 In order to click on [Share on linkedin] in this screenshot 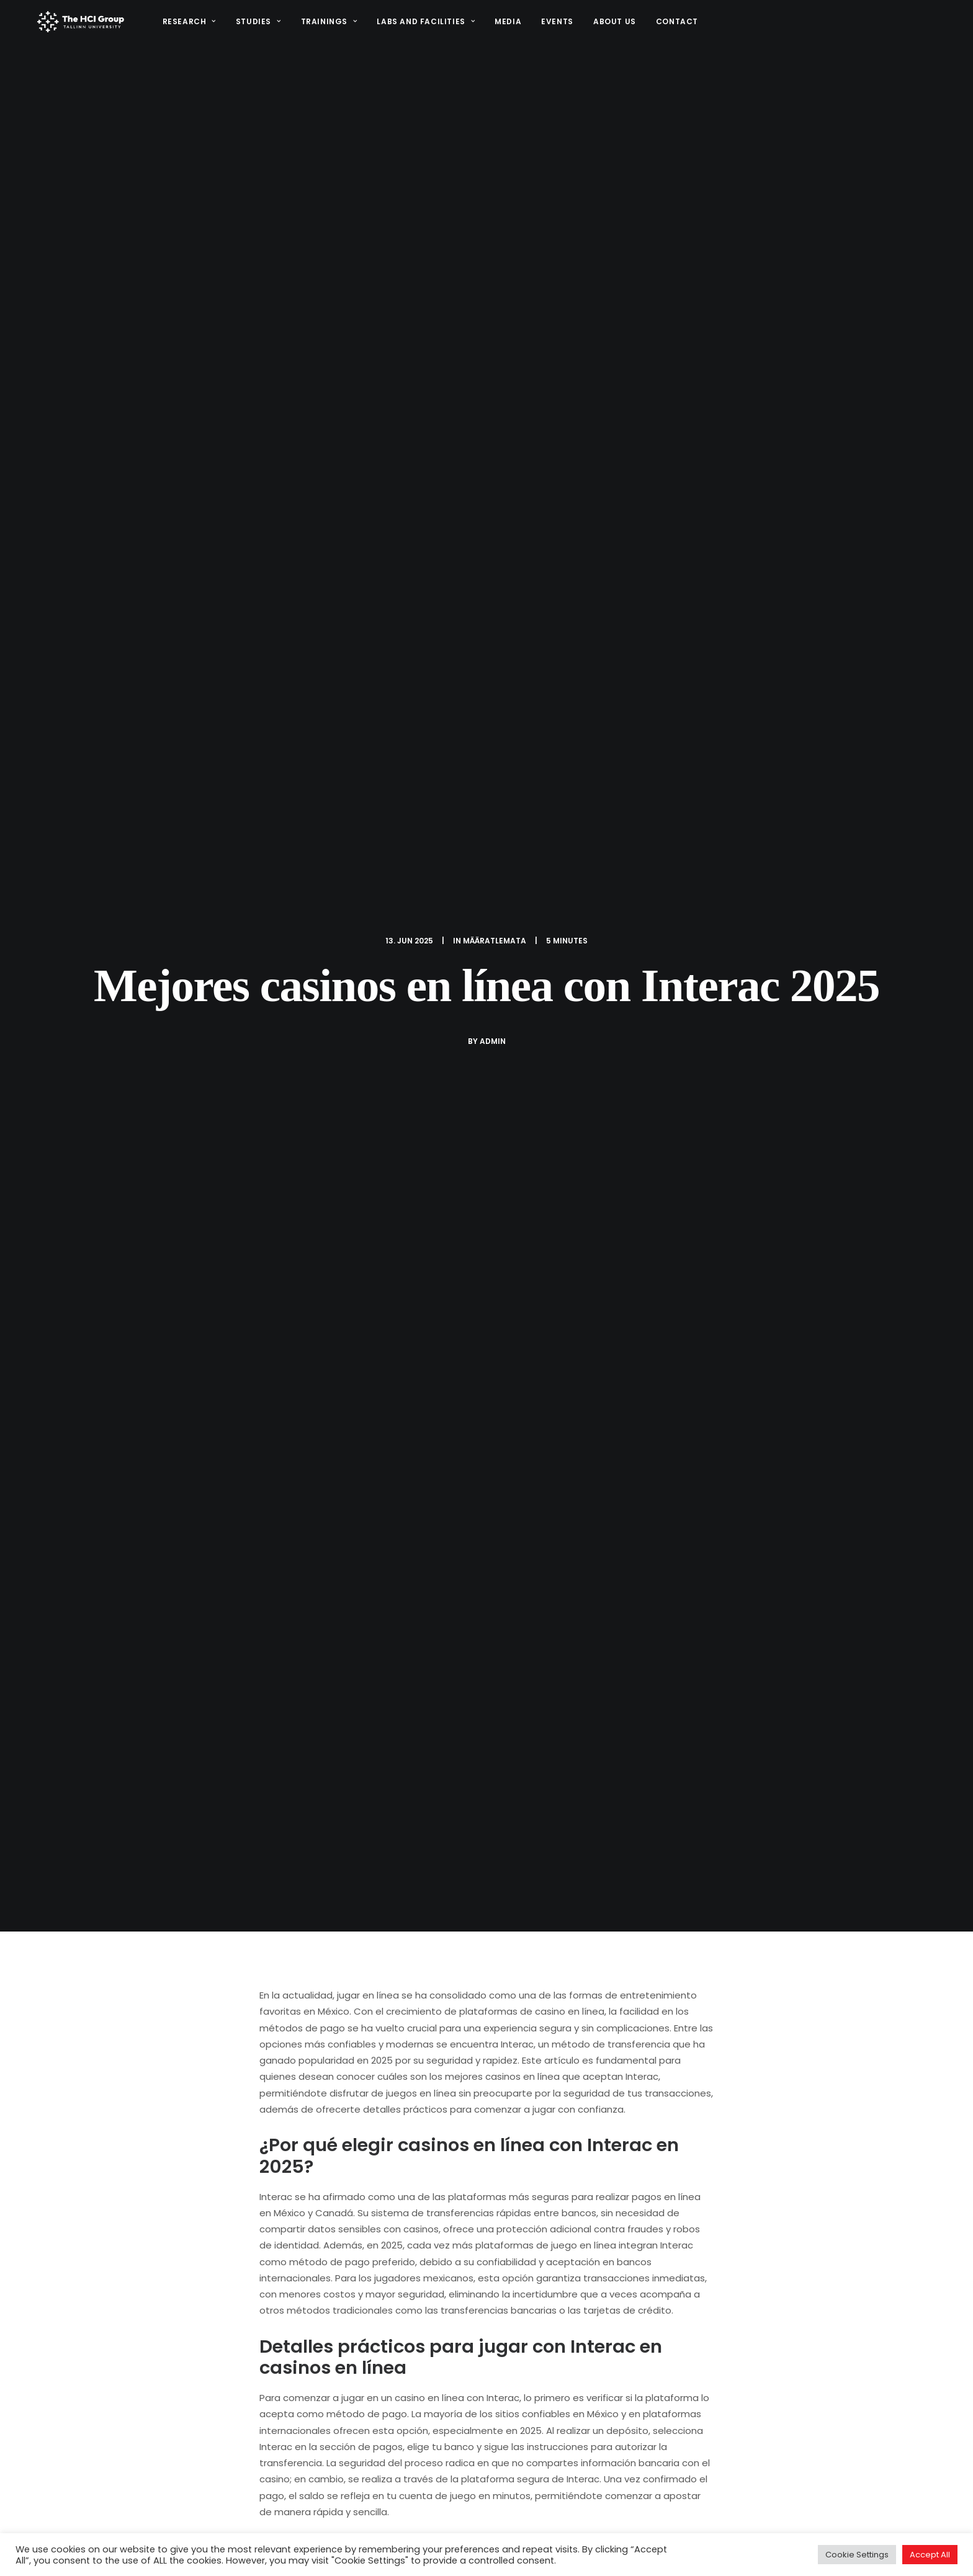, I will do `click(486, 2191)`.